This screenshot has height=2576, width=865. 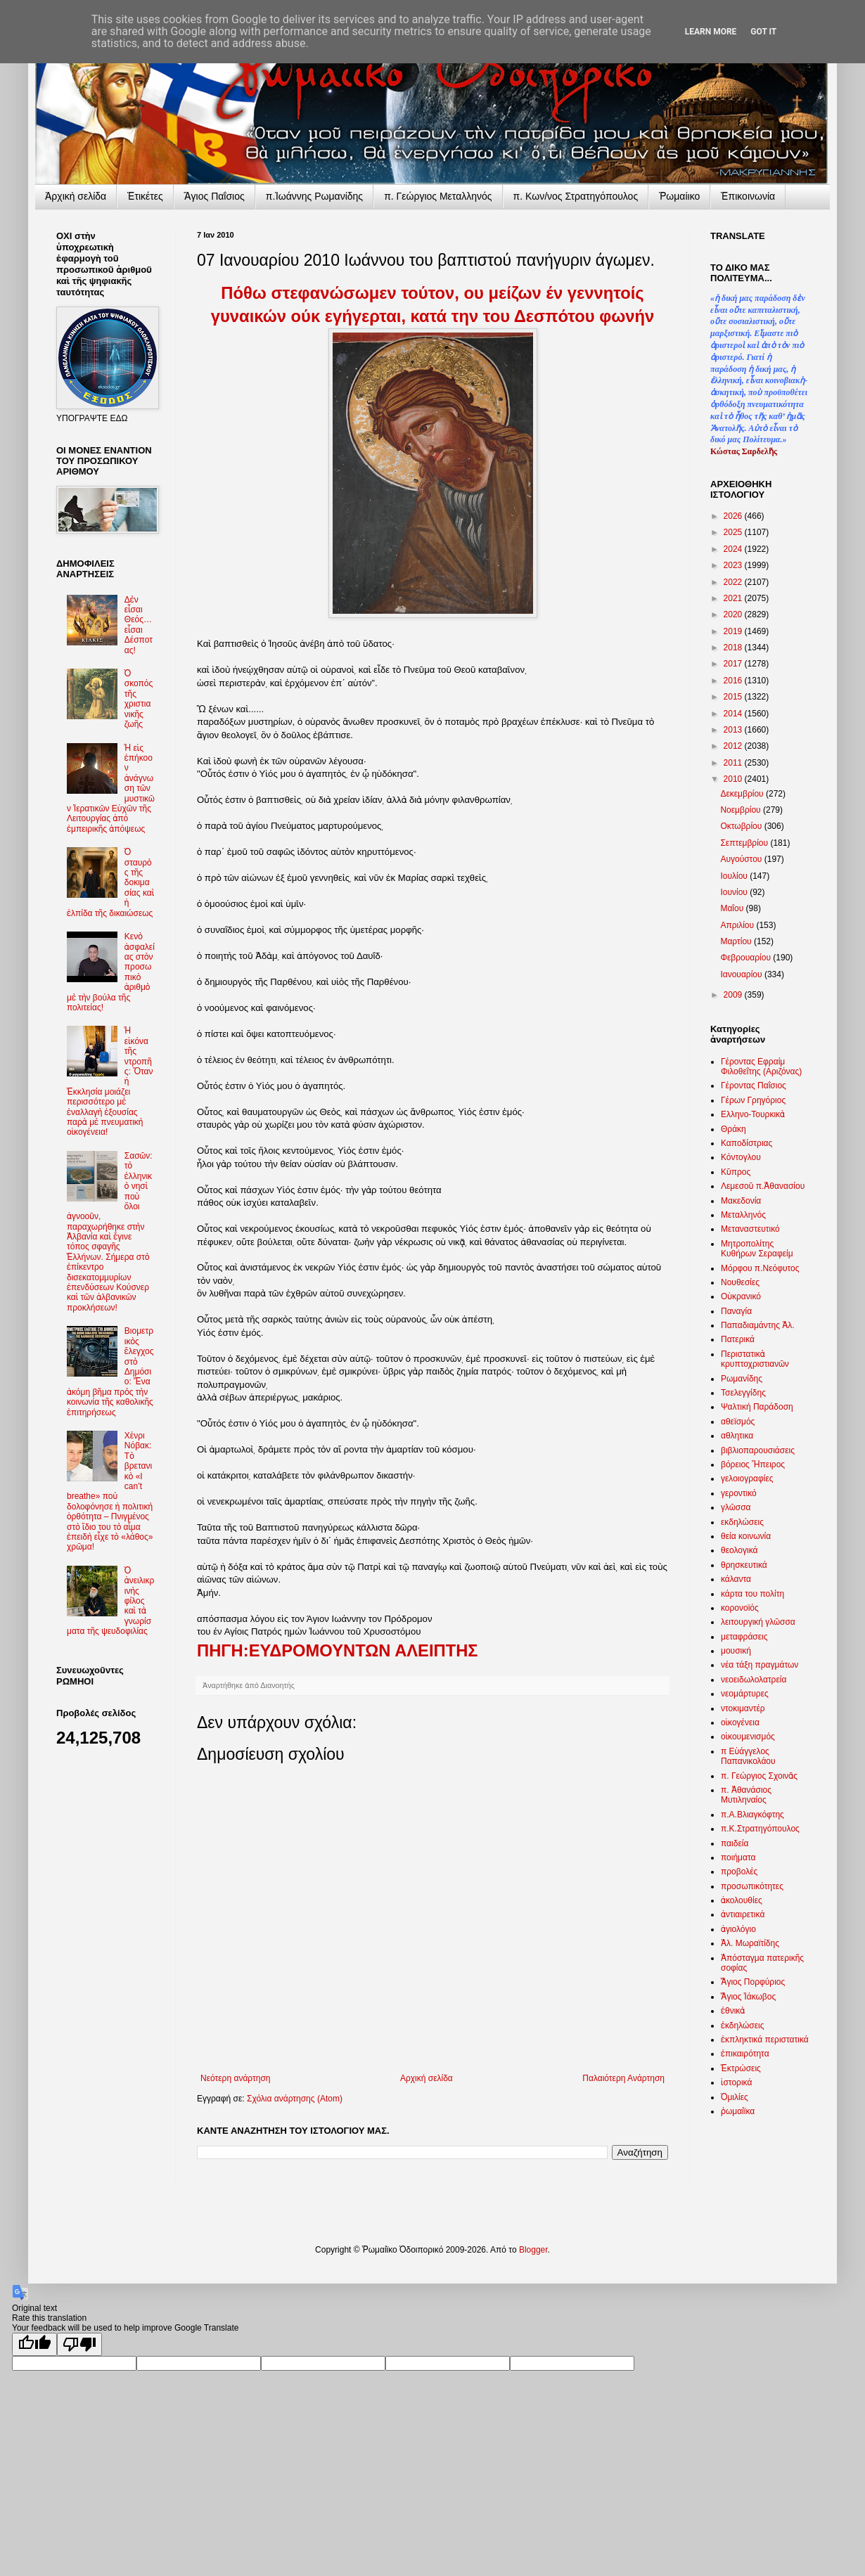 I want to click on Αρχική σελίδα, so click(x=426, y=2078).